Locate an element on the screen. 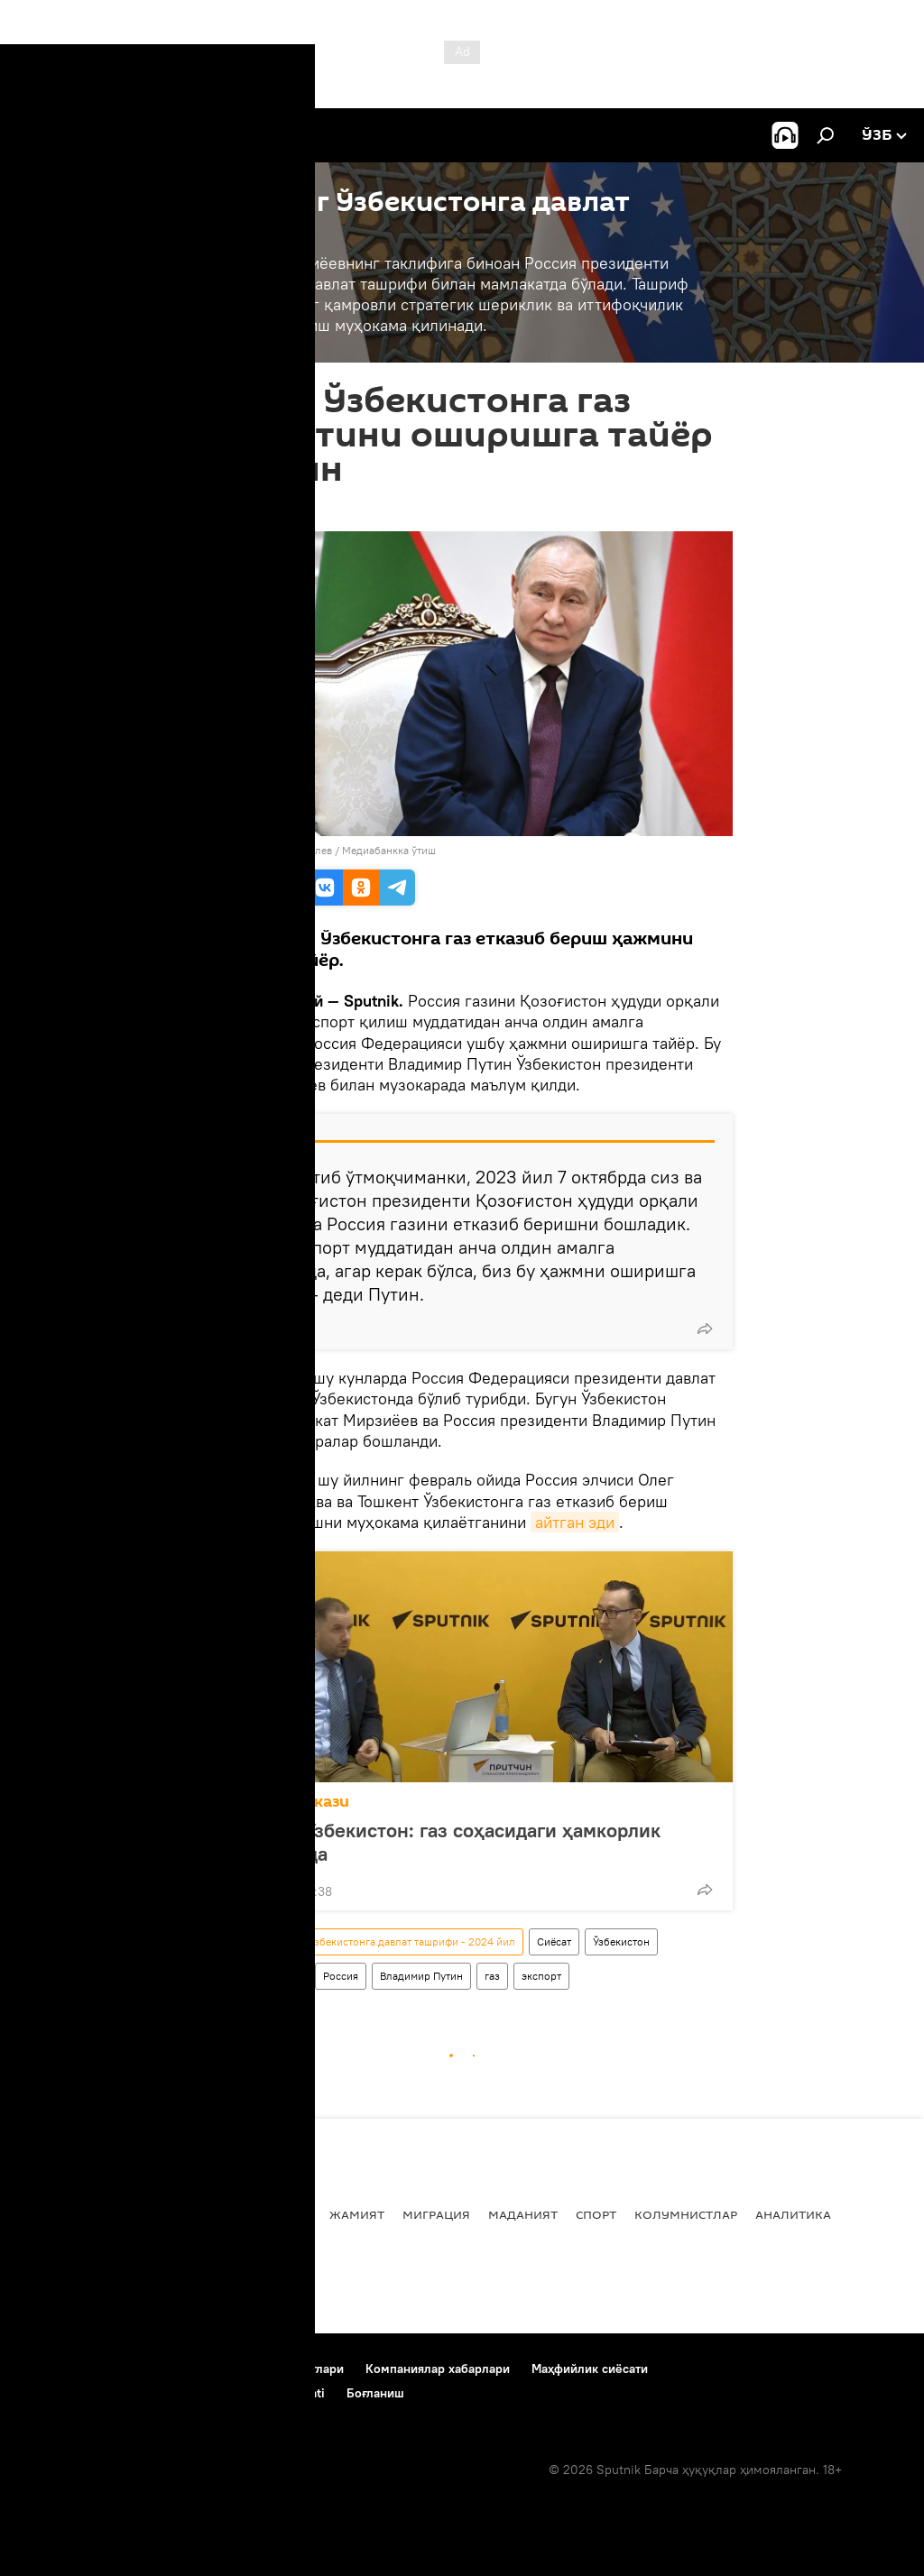 This screenshot has width=924, height=2576. Колумнистлар is located at coordinates (685, 2214).